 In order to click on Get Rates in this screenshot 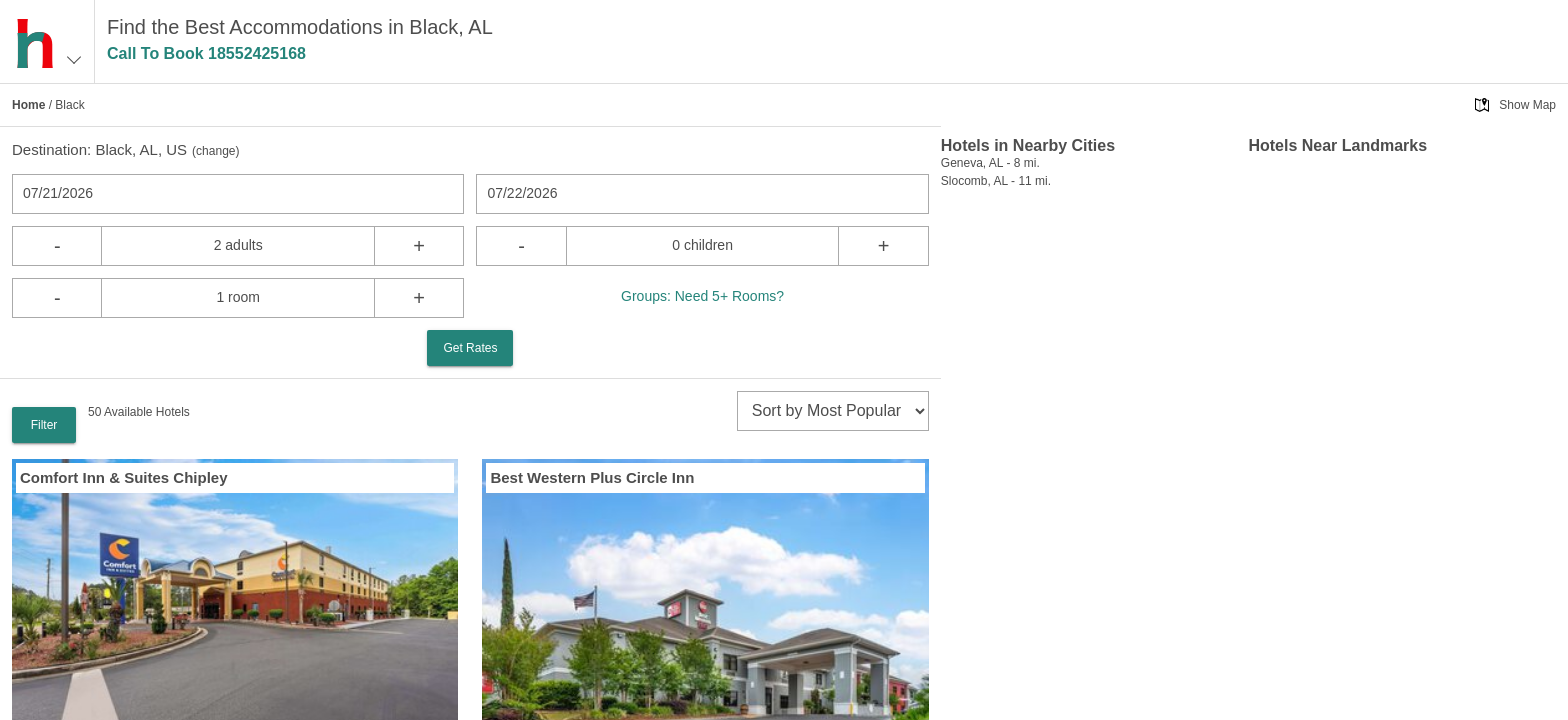, I will do `click(470, 348)`.